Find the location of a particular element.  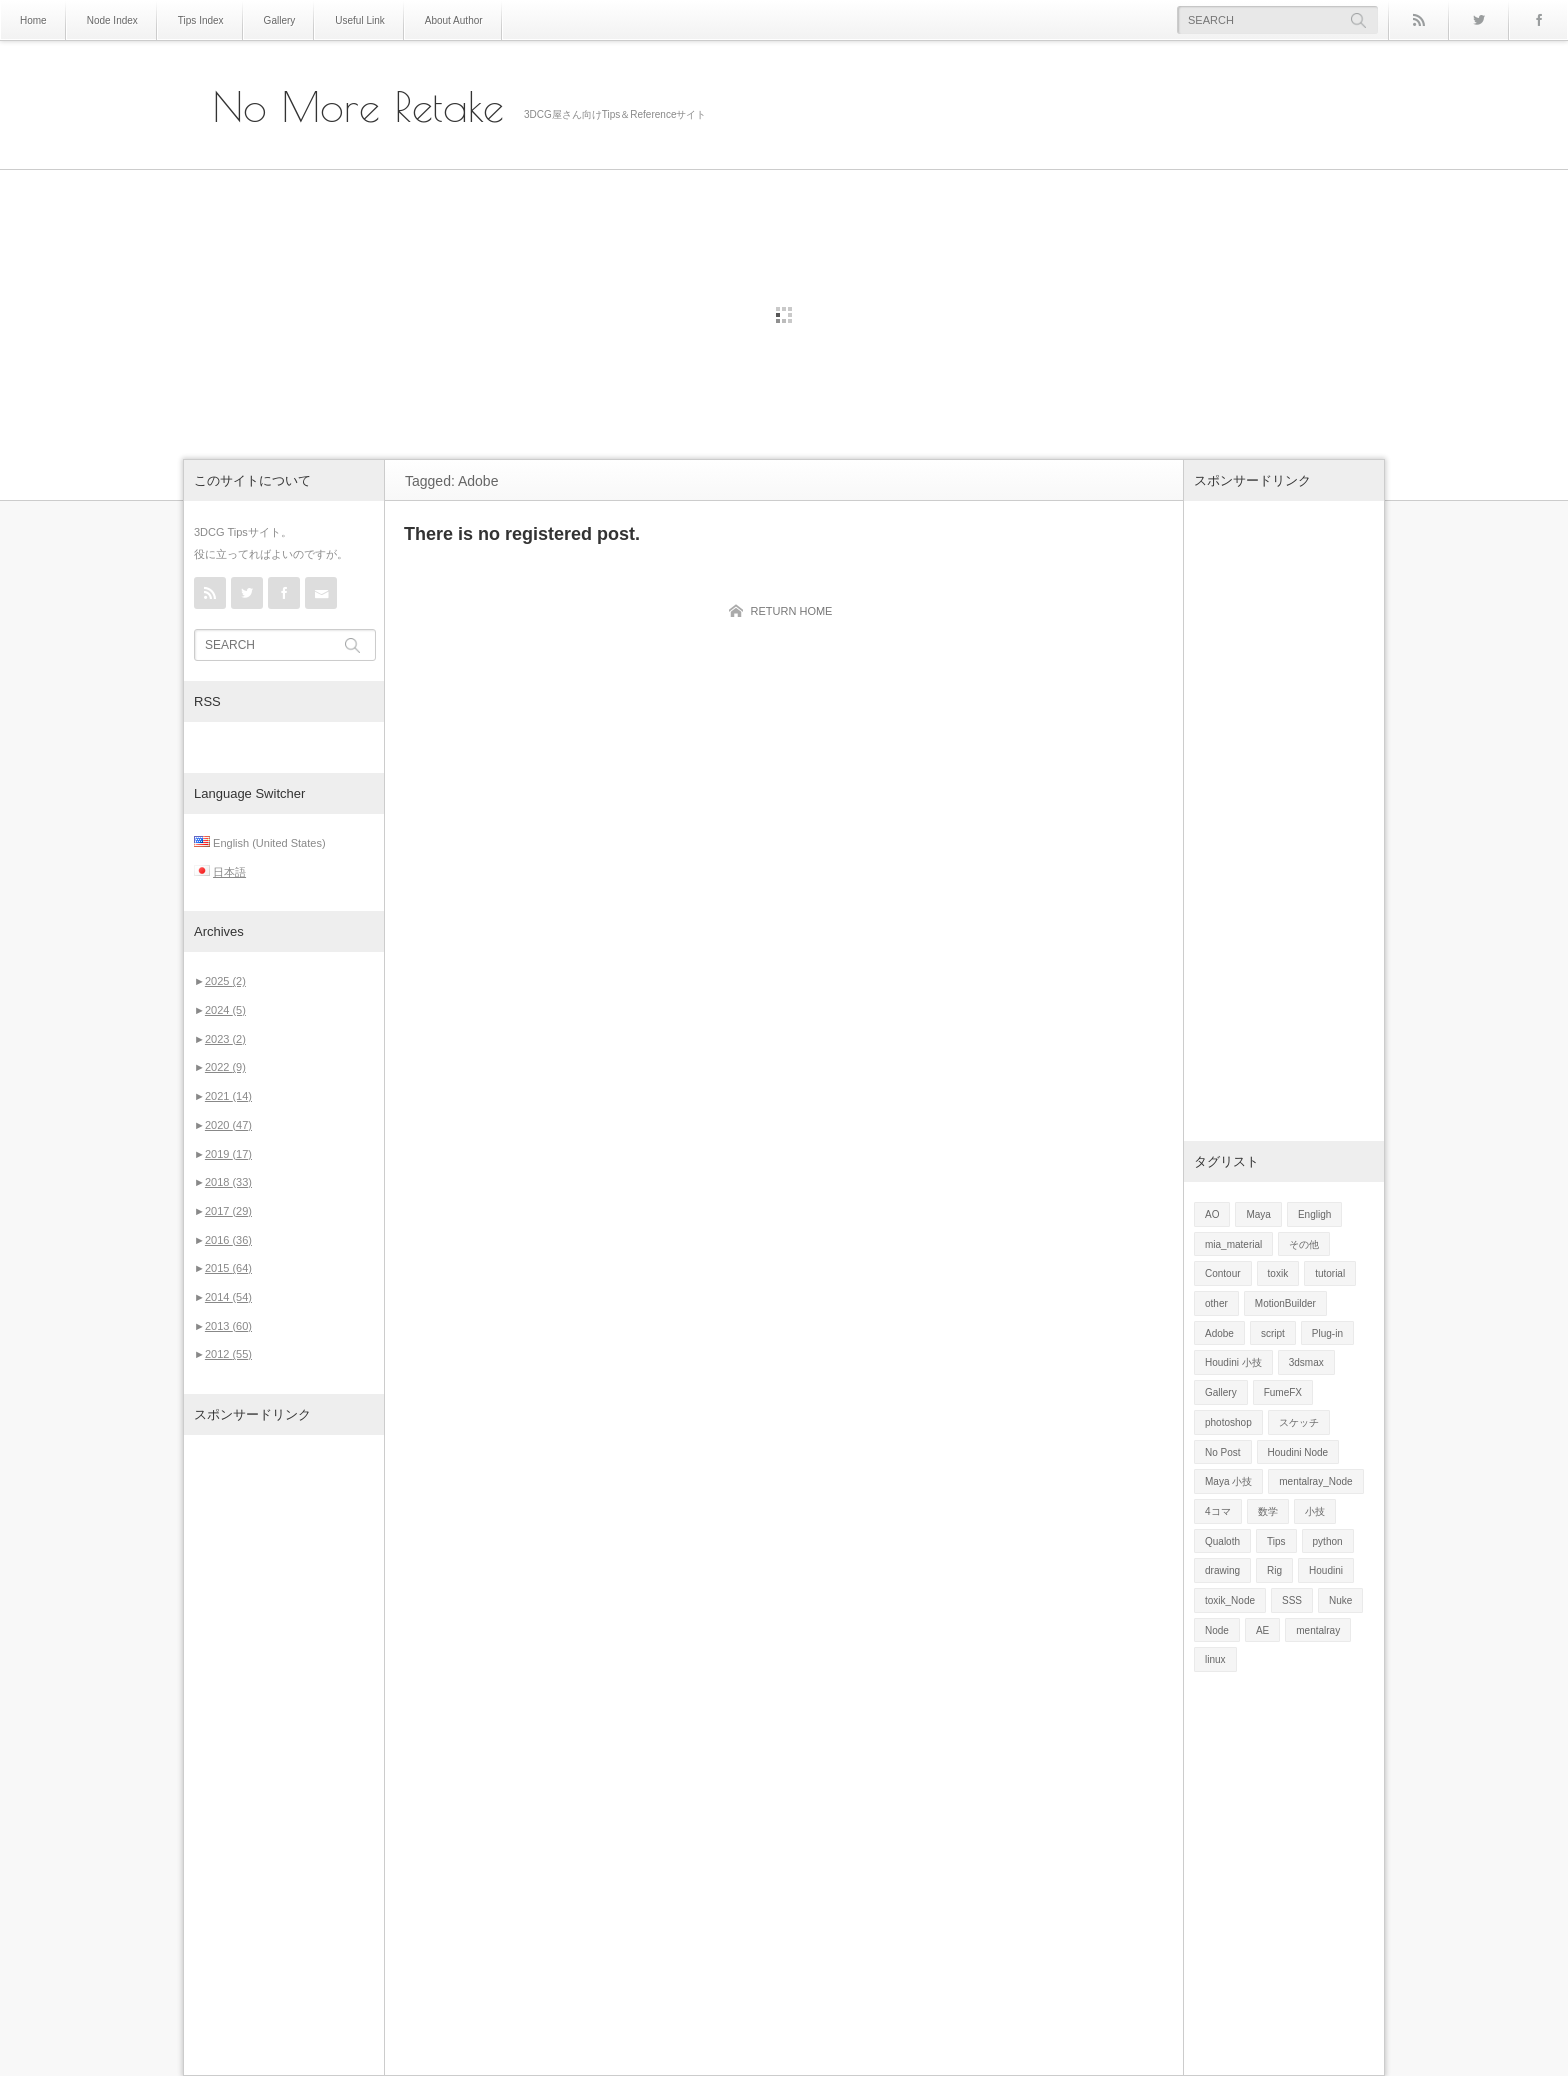

Node Index is located at coordinates (112, 20).